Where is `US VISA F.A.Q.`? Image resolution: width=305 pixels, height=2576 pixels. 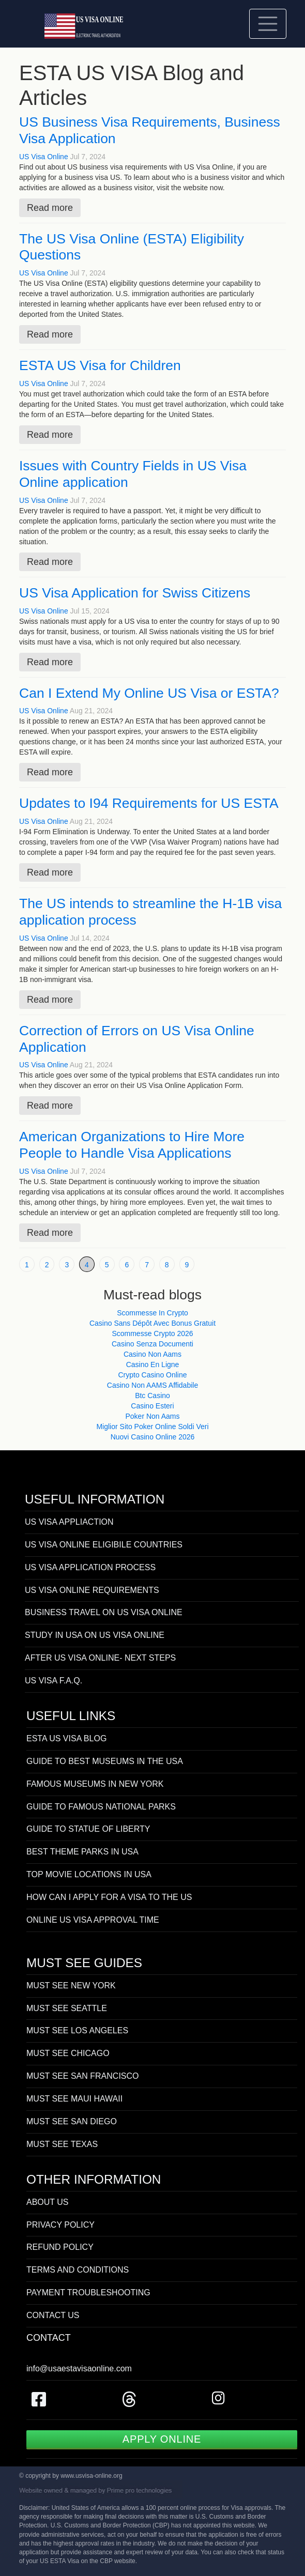 US VISA F.A.Q. is located at coordinates (53, 1680).